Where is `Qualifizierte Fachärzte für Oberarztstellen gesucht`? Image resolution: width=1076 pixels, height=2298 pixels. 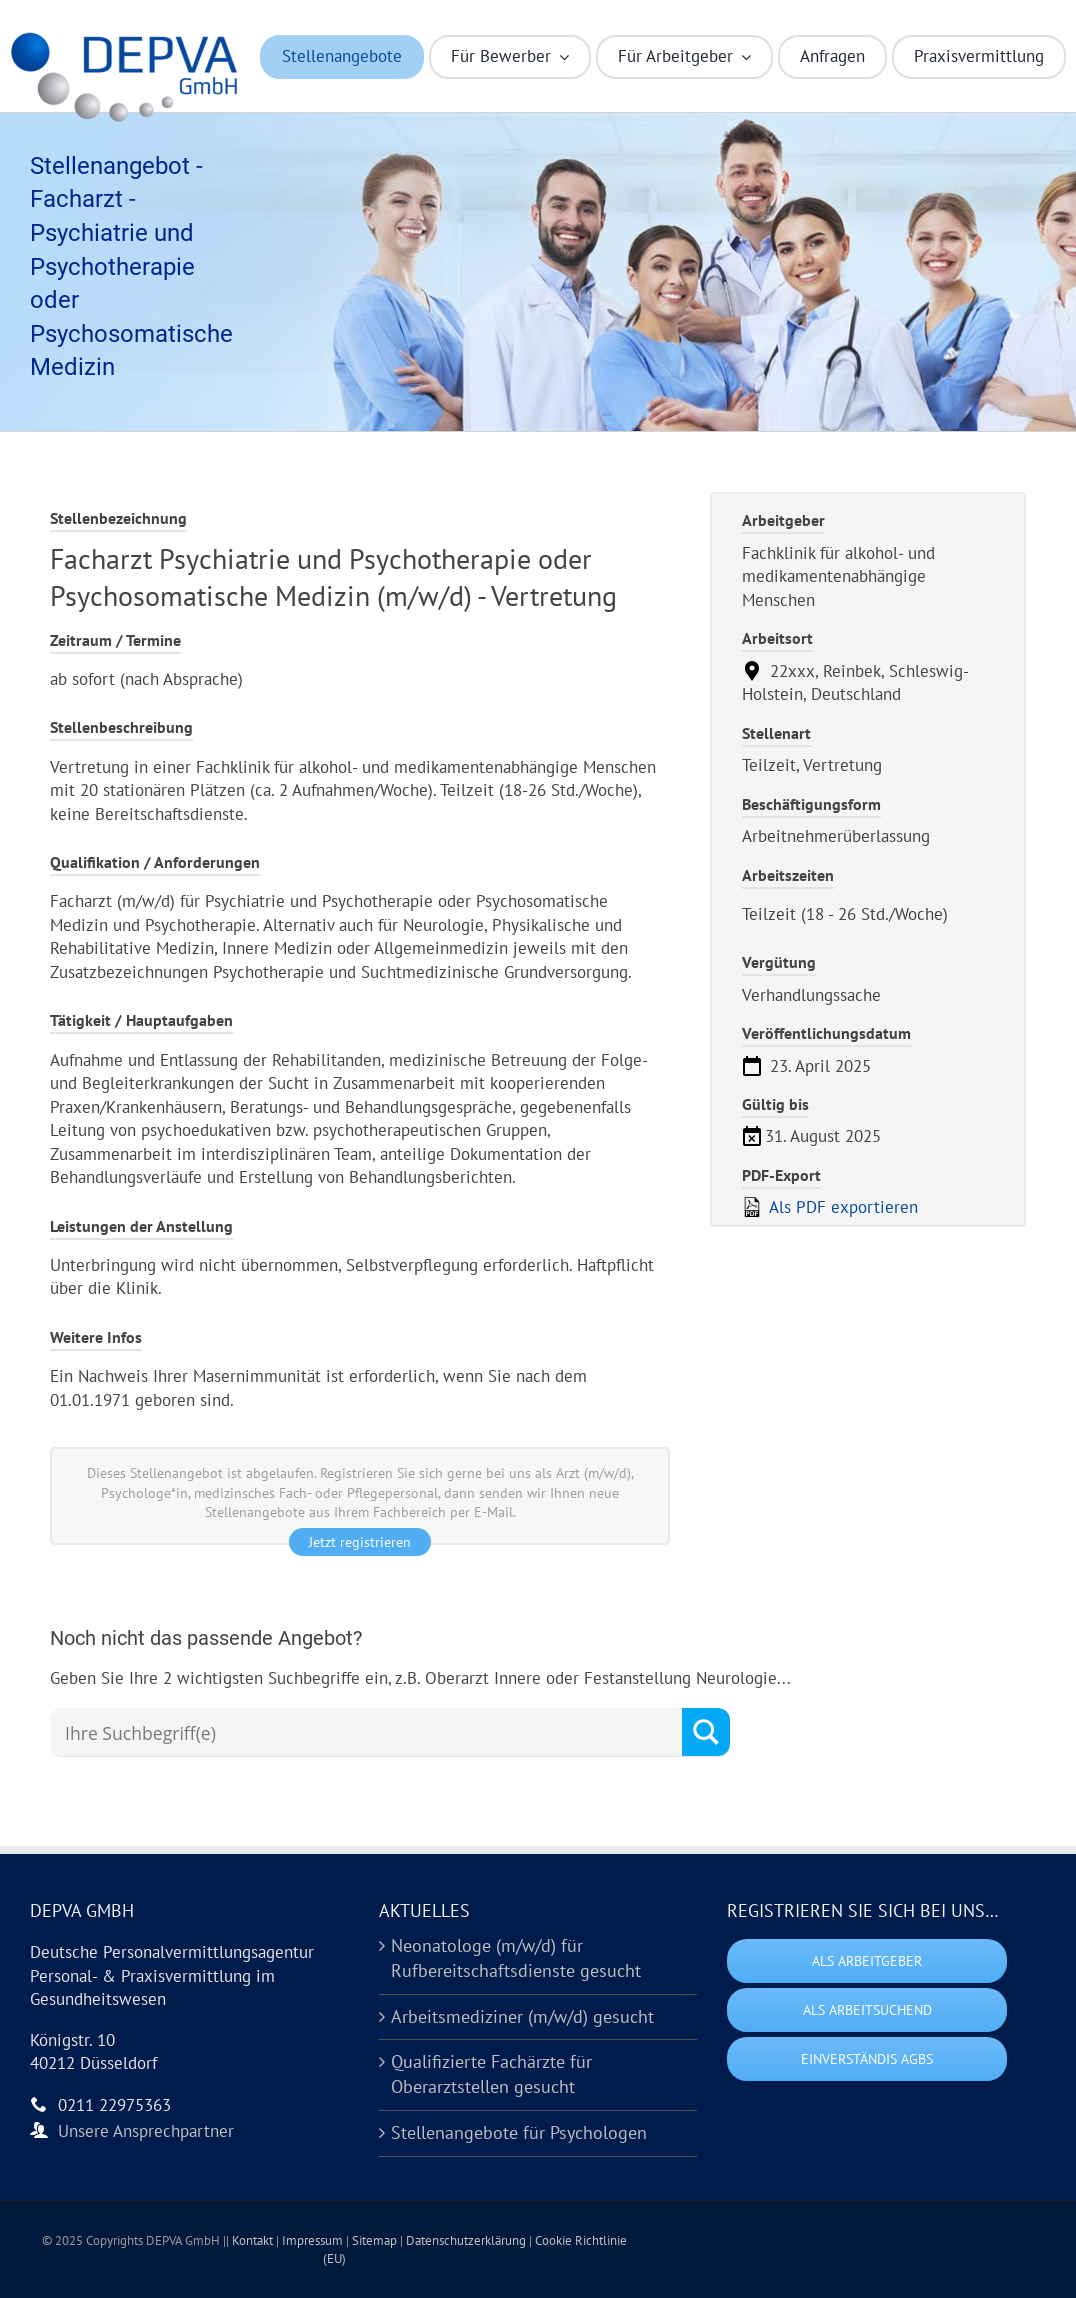
Qualifizierte Fachärzte für Oberarztstellen gesucht is located at coordinates (491, 2074).